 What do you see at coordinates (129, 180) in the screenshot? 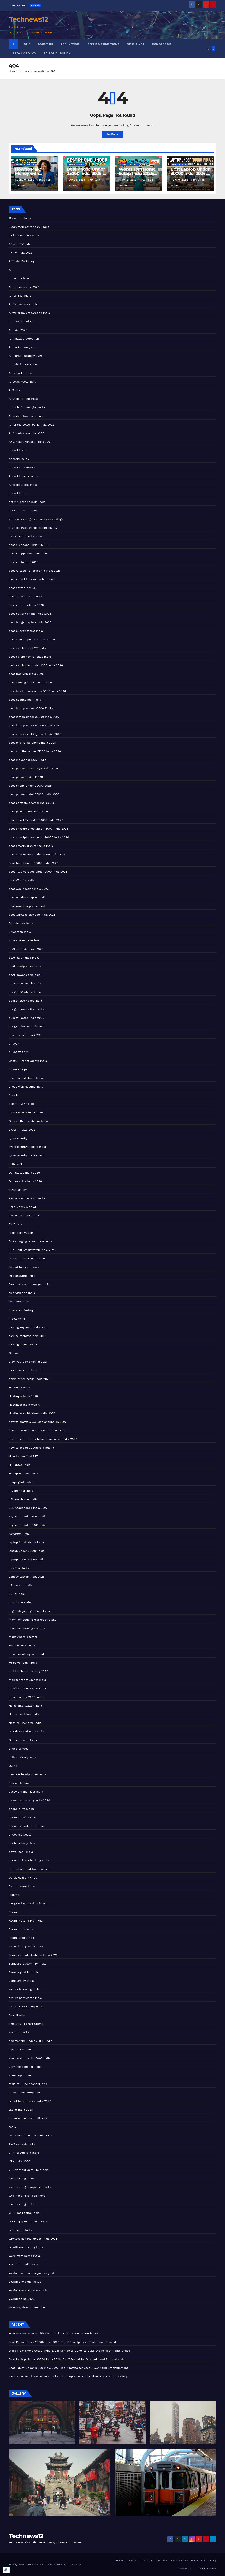
I see `May 21, 2026` at bounding box center [129, 180].